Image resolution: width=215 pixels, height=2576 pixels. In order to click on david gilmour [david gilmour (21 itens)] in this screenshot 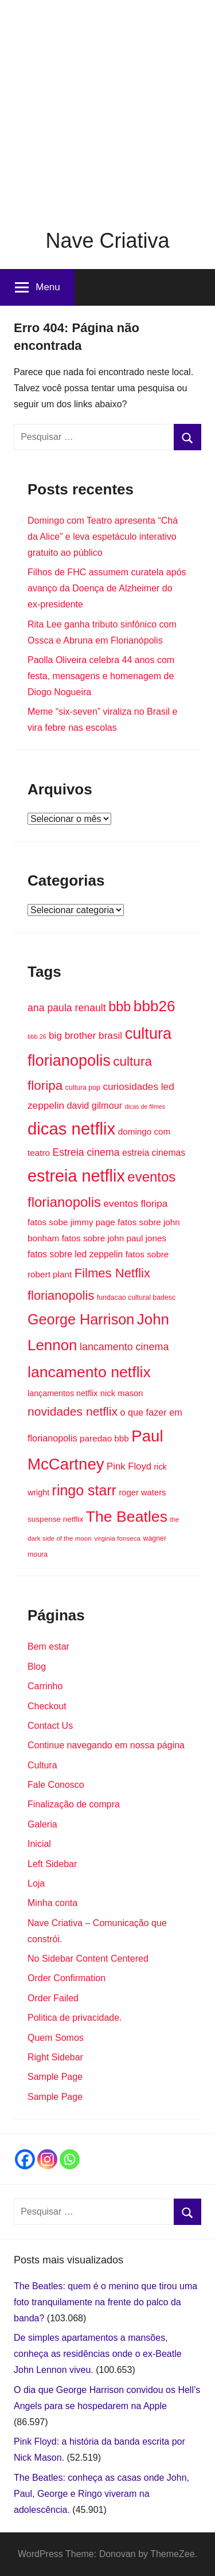, I will do `click(95, 1105)`.